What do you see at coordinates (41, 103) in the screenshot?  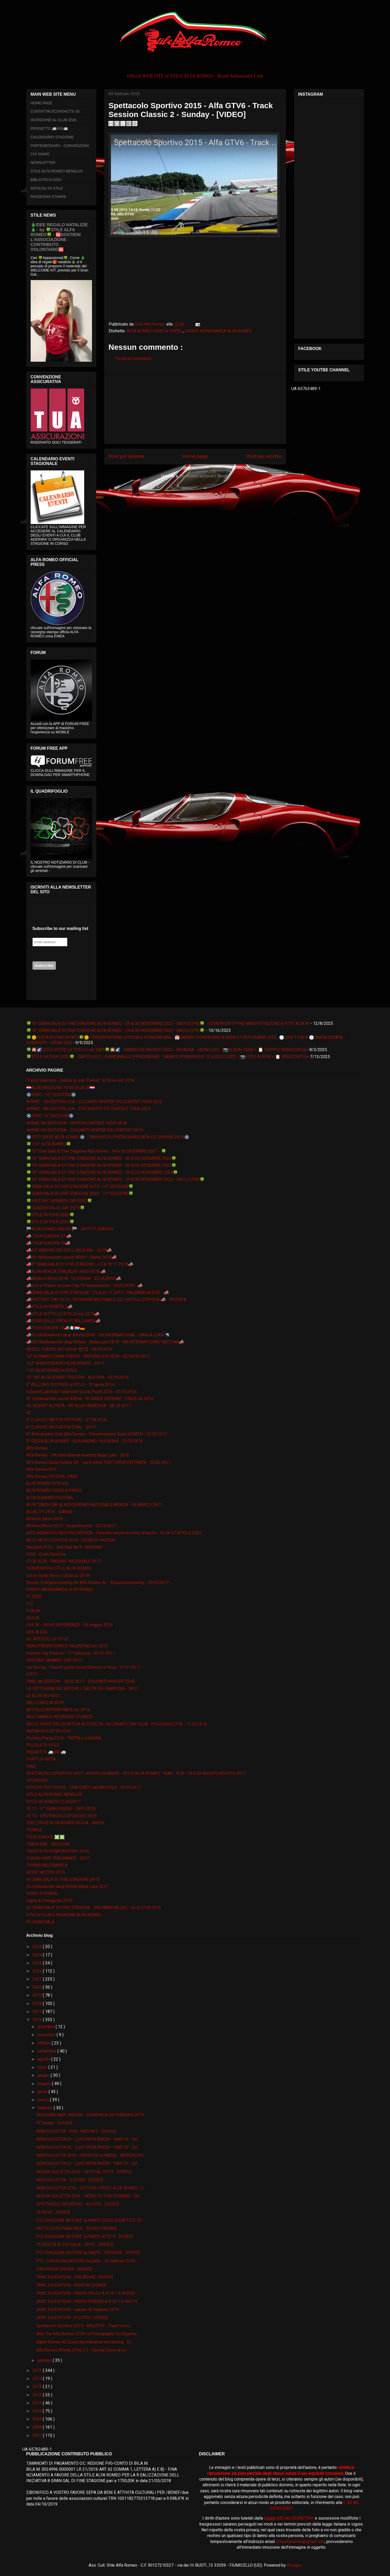 I see `HOME PAGE` at bounding box center [41, 103].